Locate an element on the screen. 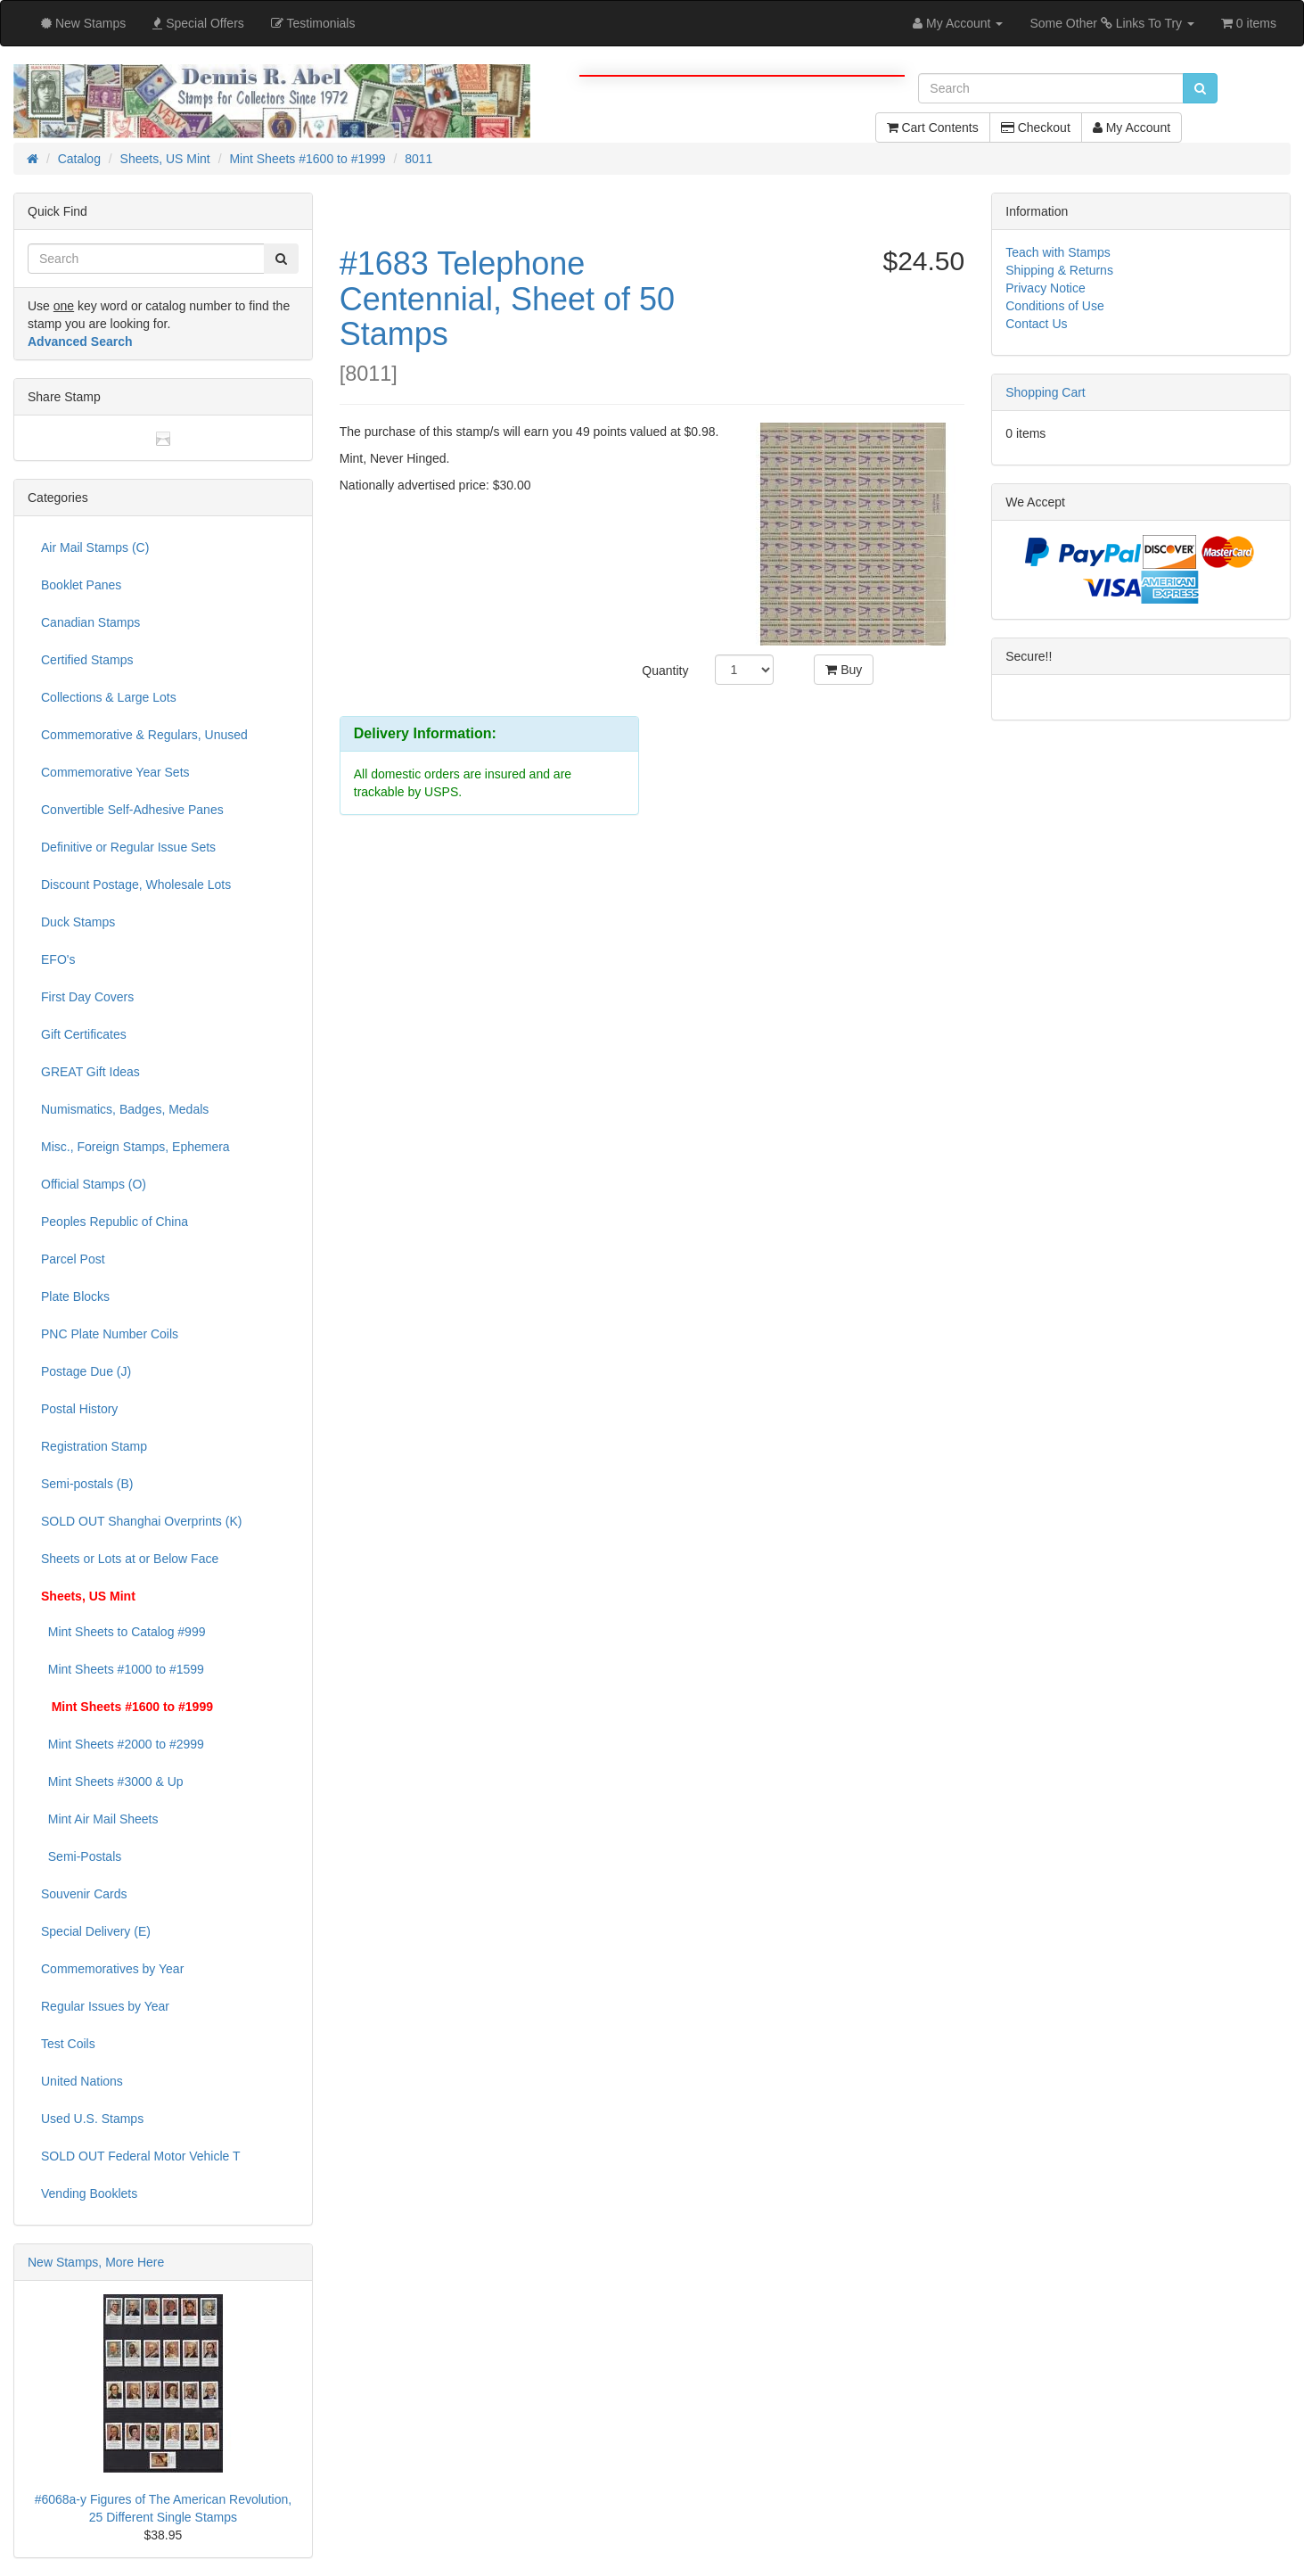 The image size is (1304, 2576). Regular Issues by Year is located at coordinates (105, 2006).